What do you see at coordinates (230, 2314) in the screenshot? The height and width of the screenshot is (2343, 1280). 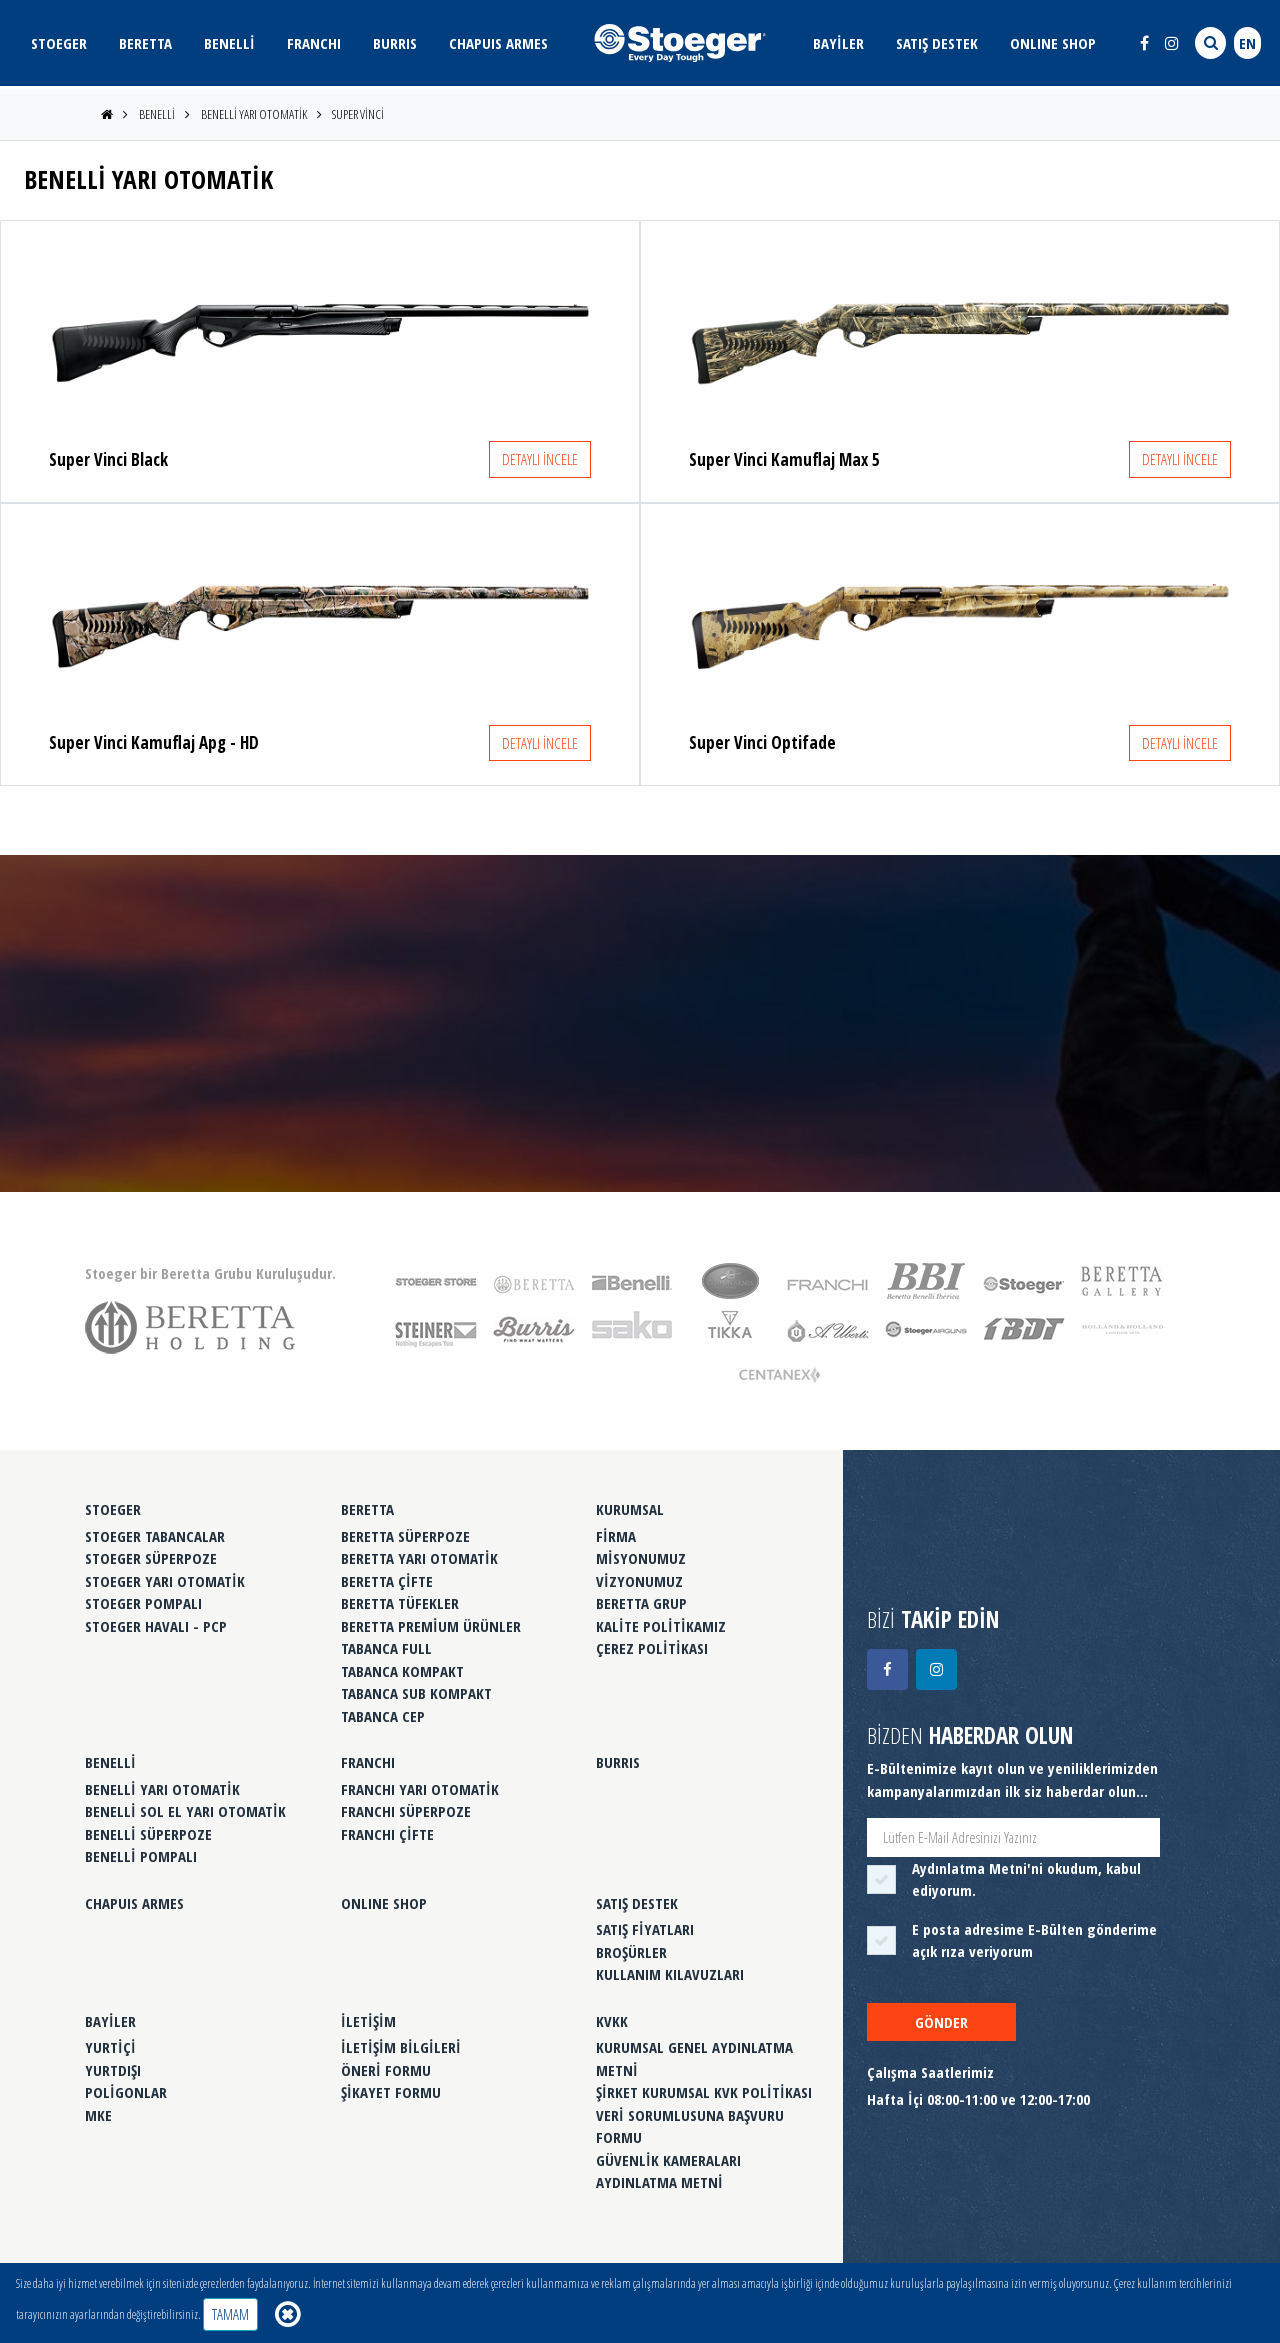 I see `TAMAM` at bounding box center [230, 2314].